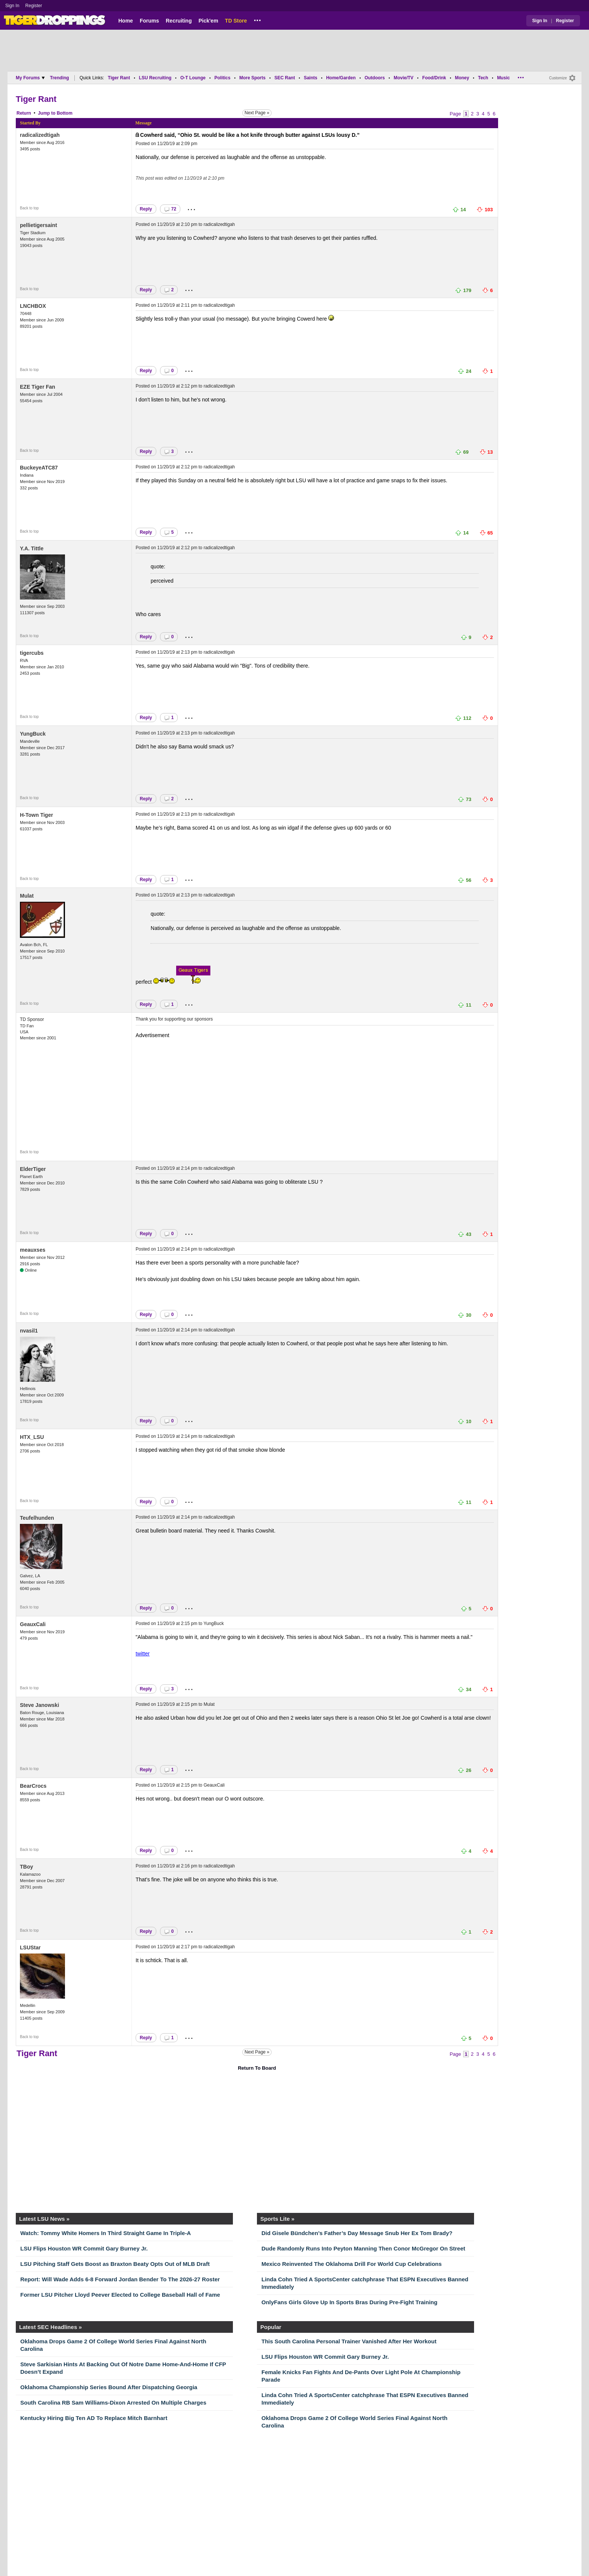 Image resolution: width=589 pixels, height=2576 pixels. What do you see at coordinates (39, 468) in the screenshot?
I see `BuckeyeATC87` at bounding box center [39, 468].